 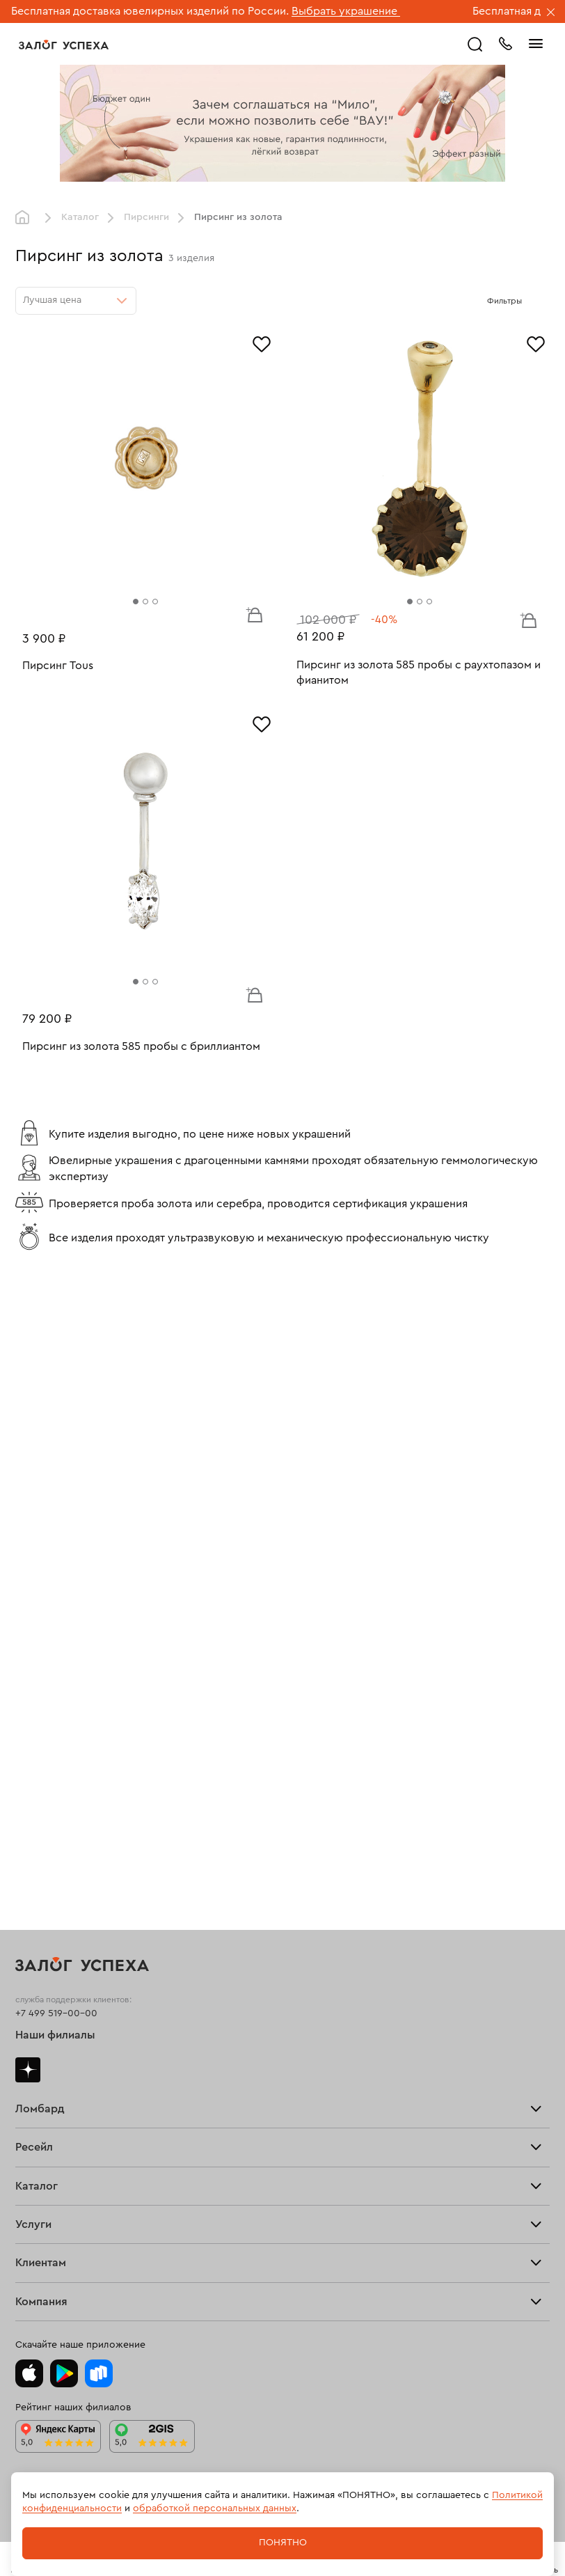 I want to click on Наши филиалы, so click(x=55, y=2035).